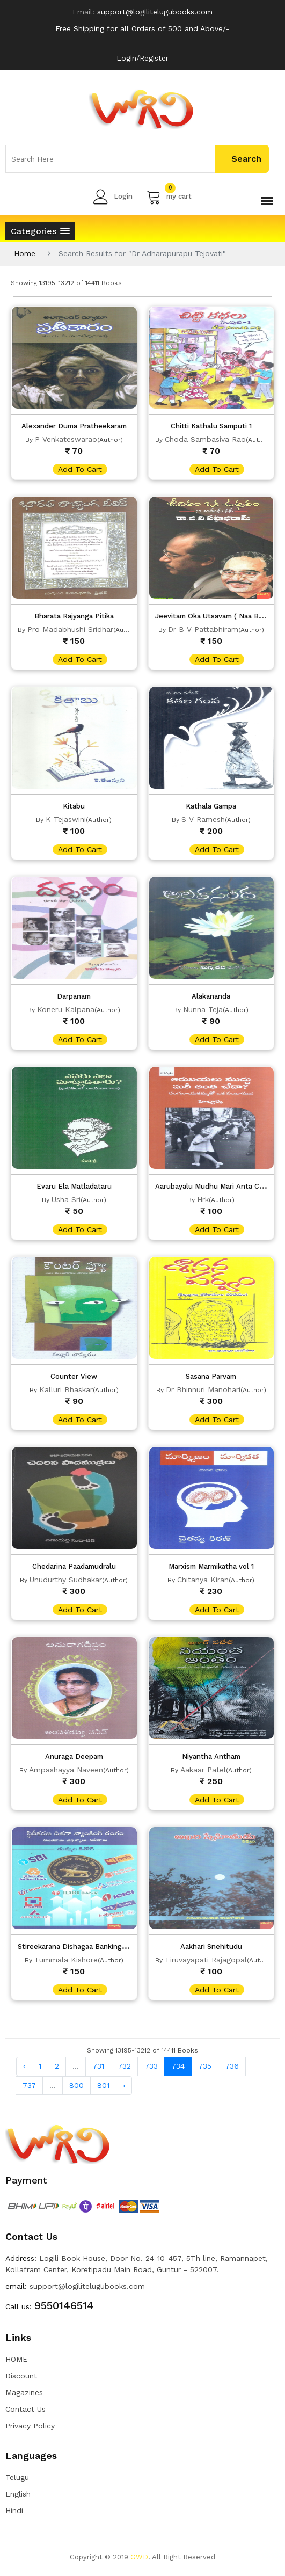 The width and height of the screenshot is (285, 2576). Describe the element at coordinates (66, 439) in the screenshot. I see `P Venkateswarao` at that location.